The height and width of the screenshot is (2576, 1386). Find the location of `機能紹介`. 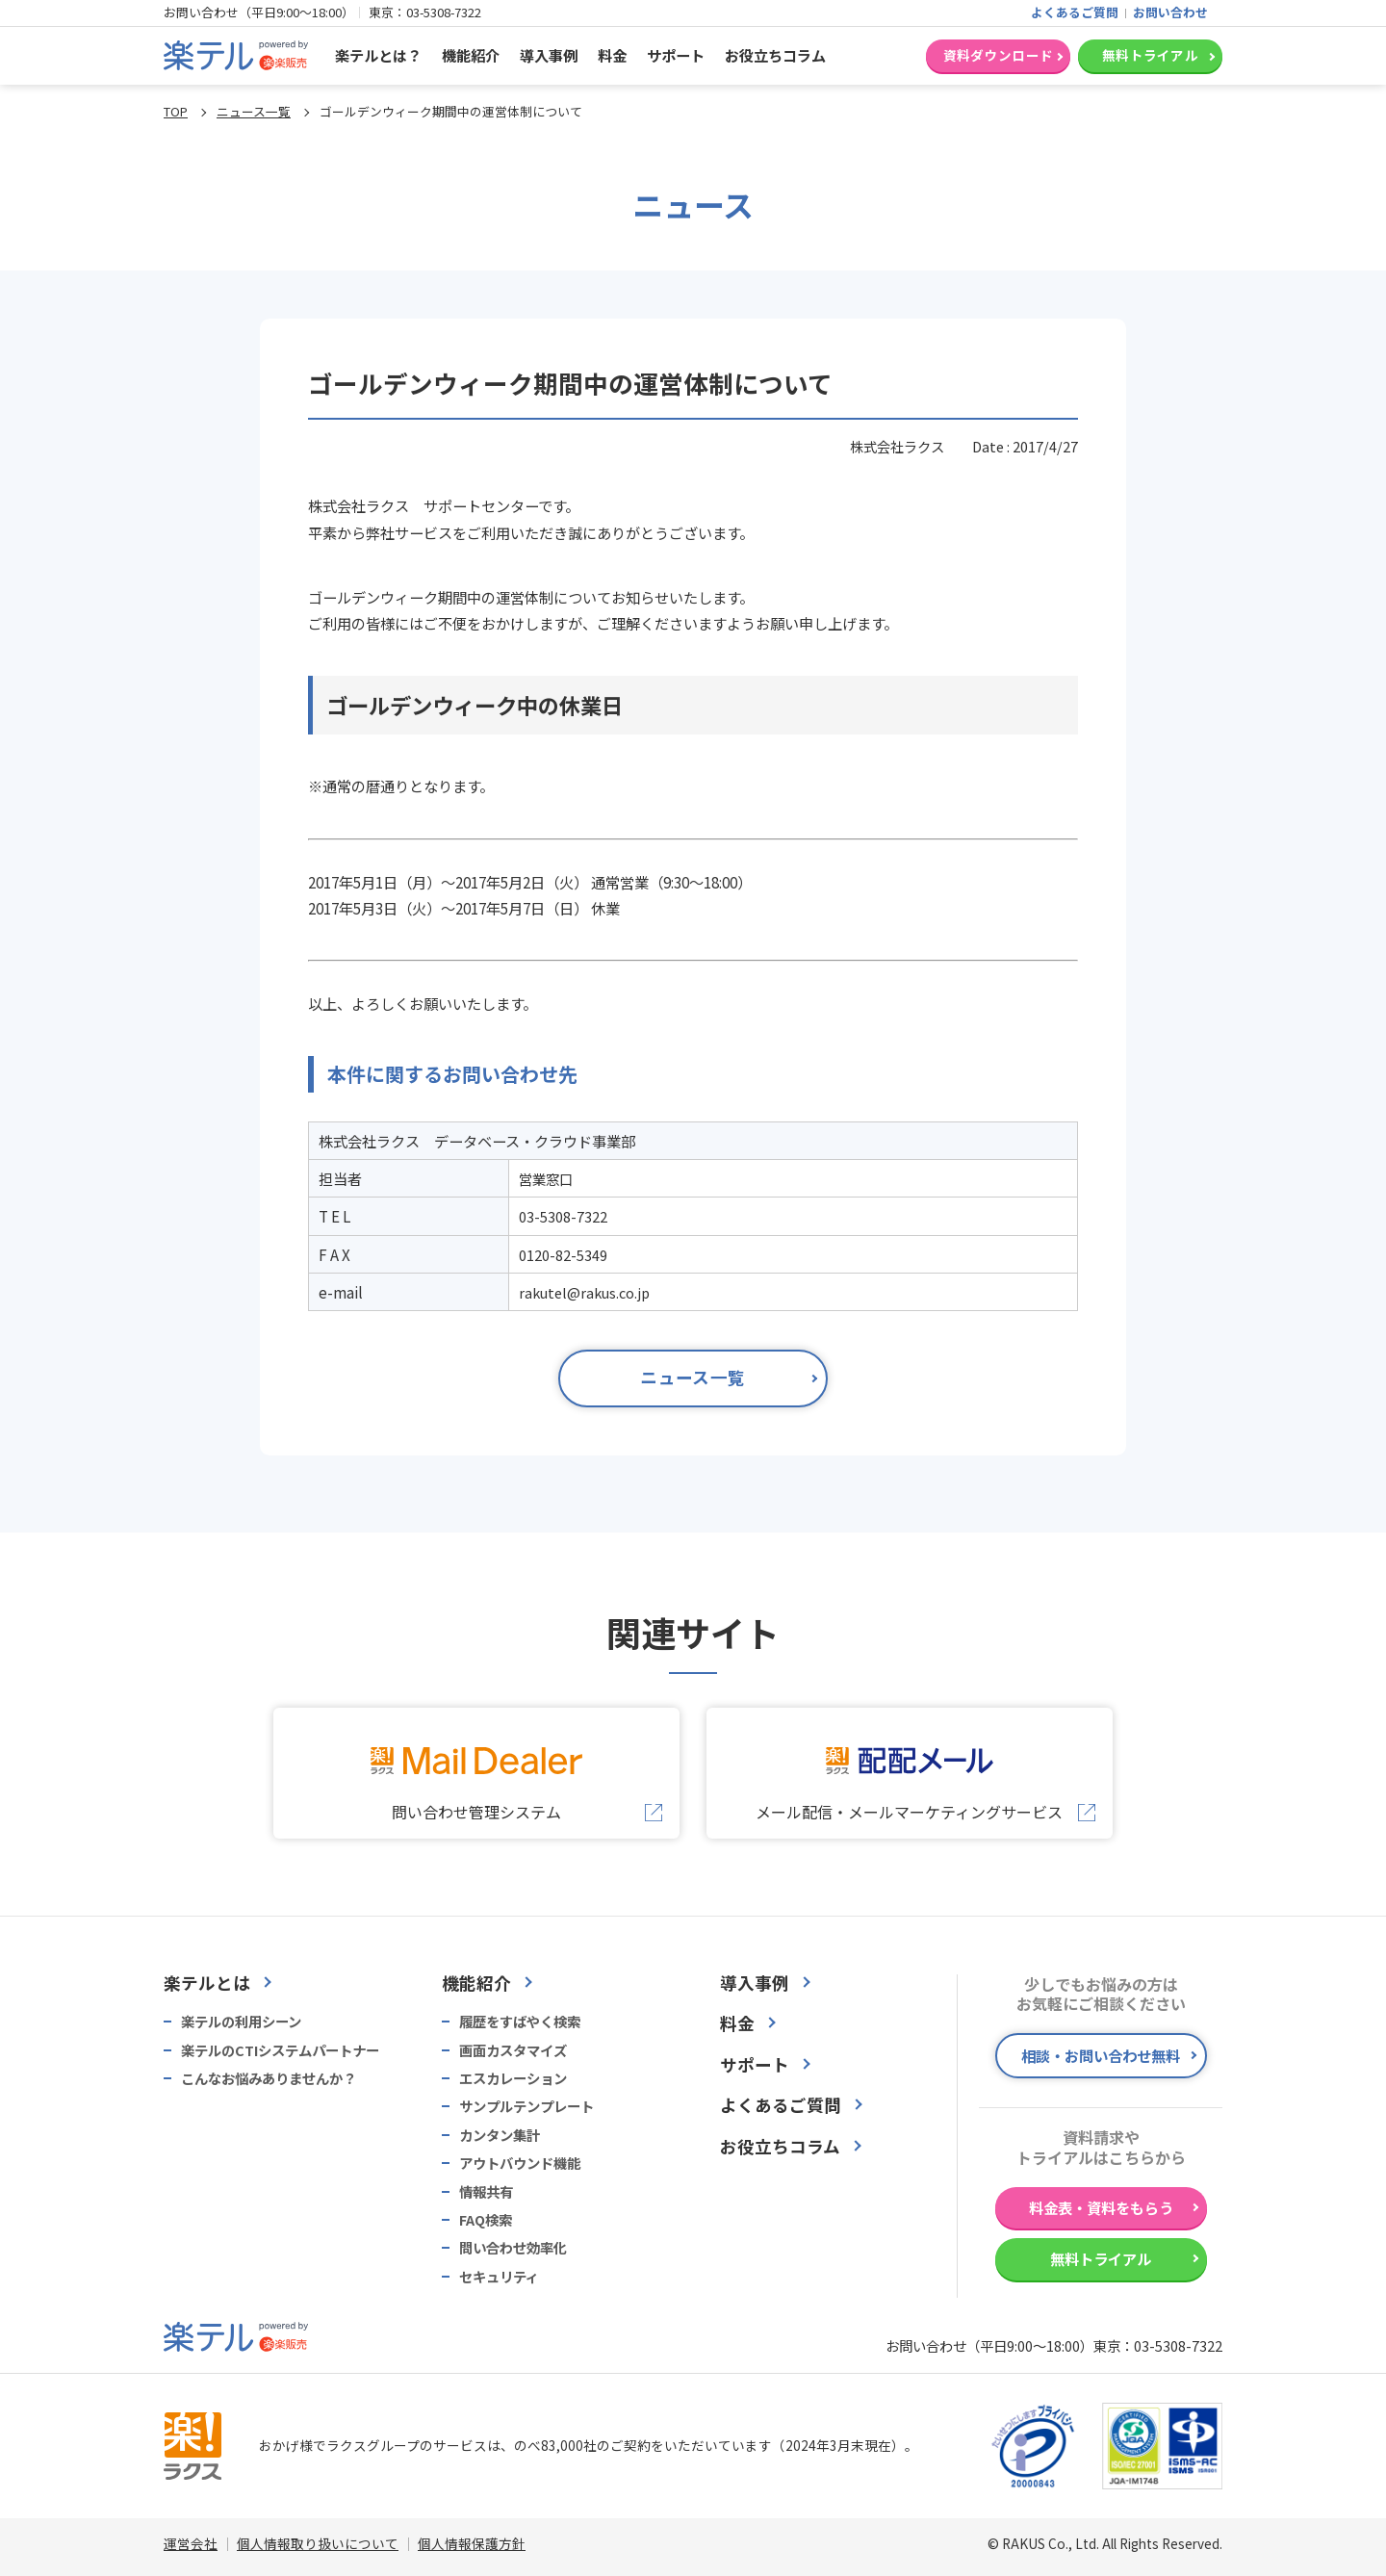

機能紹介 is located at coordinates (471, 54).